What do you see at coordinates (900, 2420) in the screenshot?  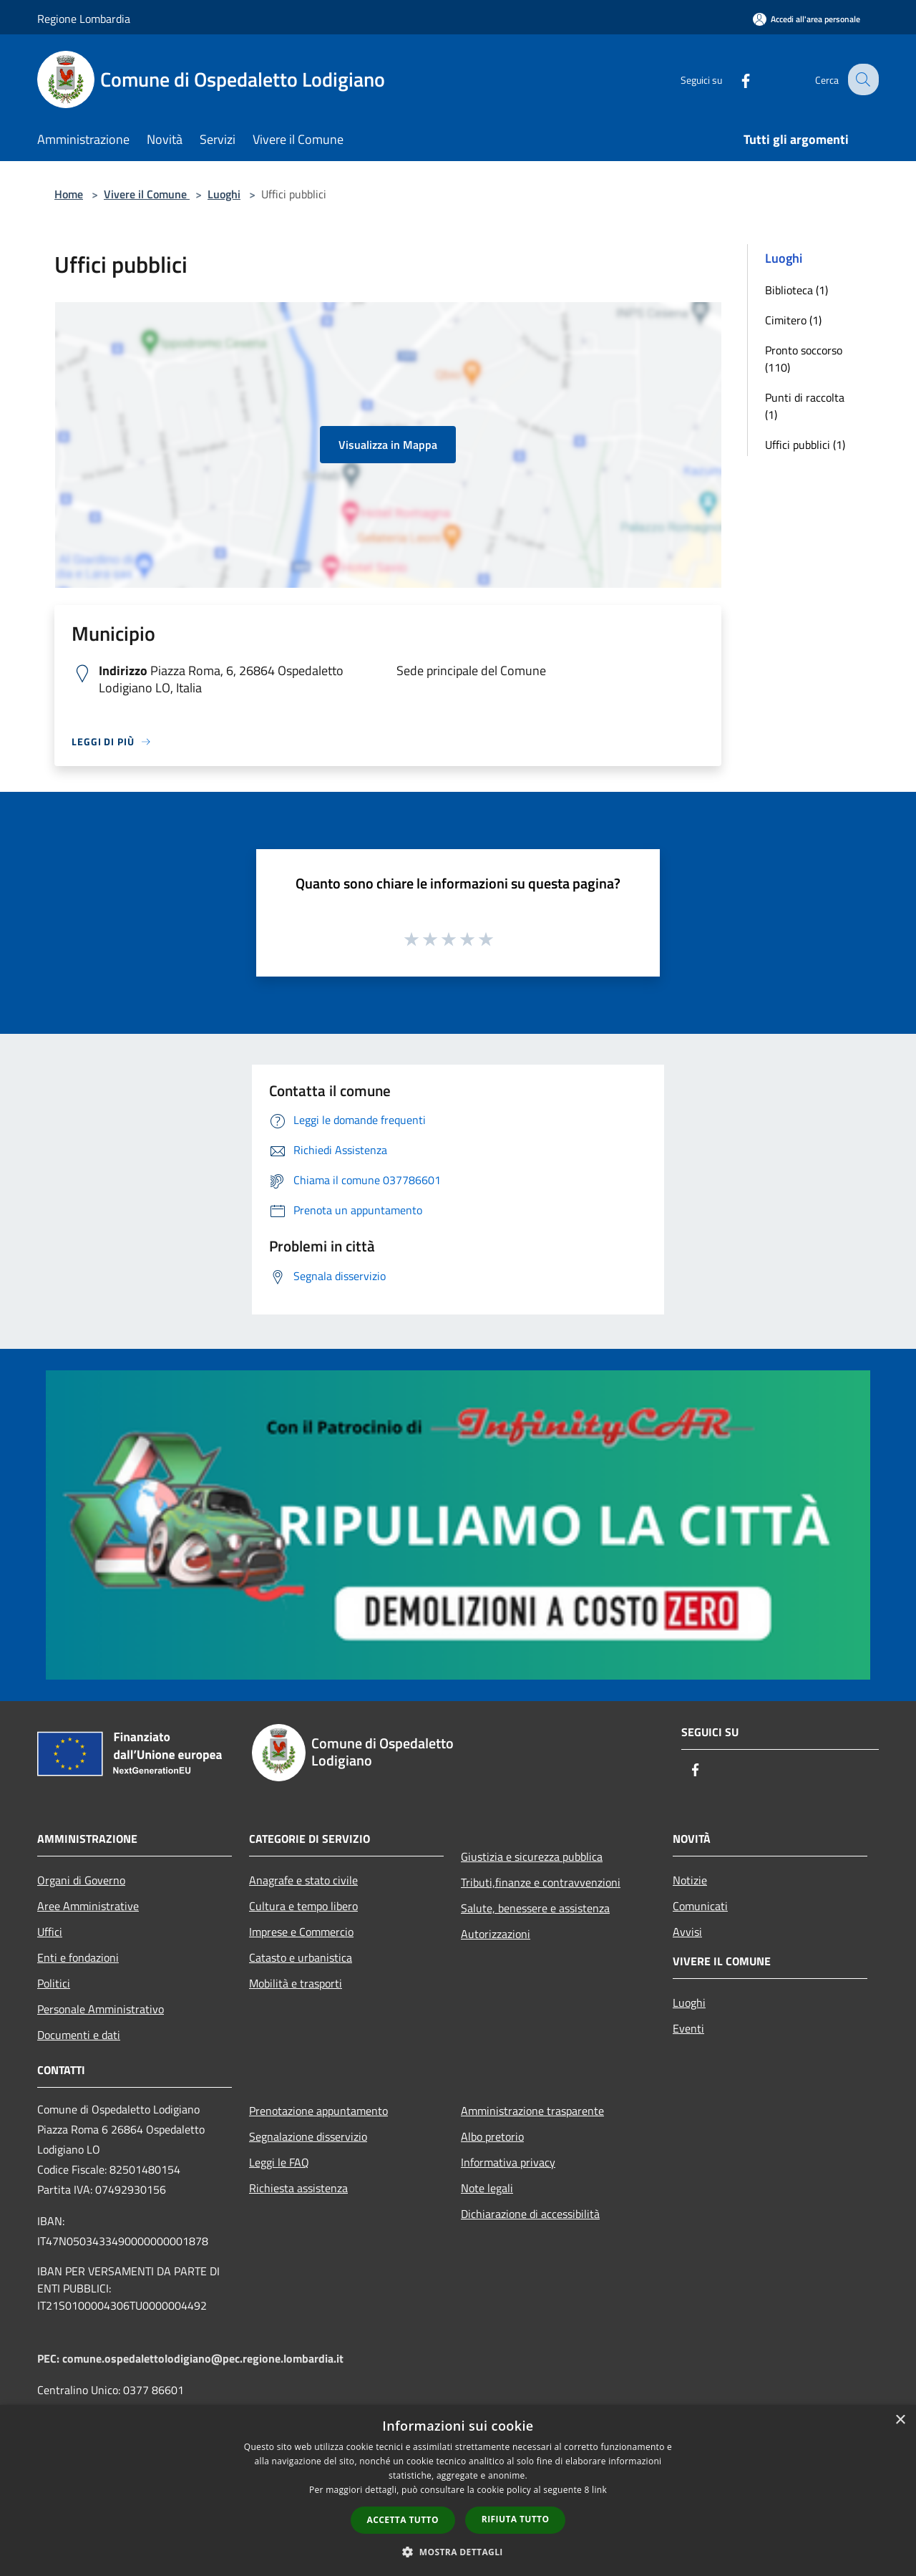 I see `× [button]` at bounding box center [900, 2420].